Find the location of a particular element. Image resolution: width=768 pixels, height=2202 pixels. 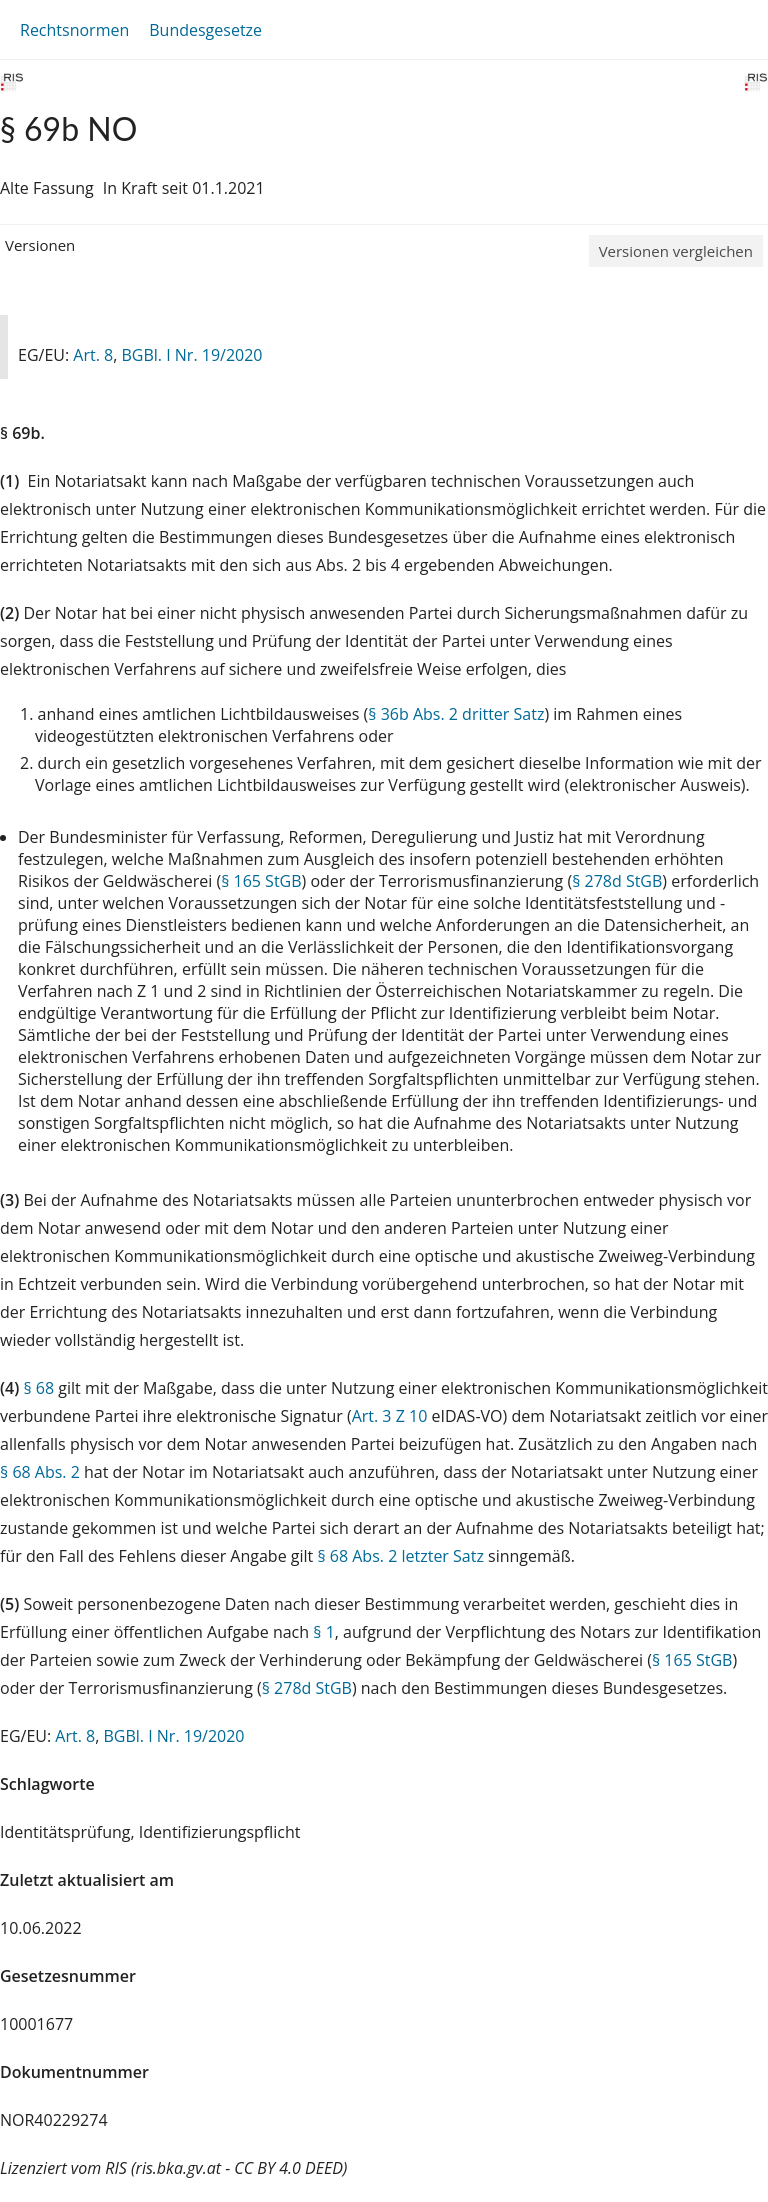

Art. 3 Z 10 is located at coordinates (390, 1416).